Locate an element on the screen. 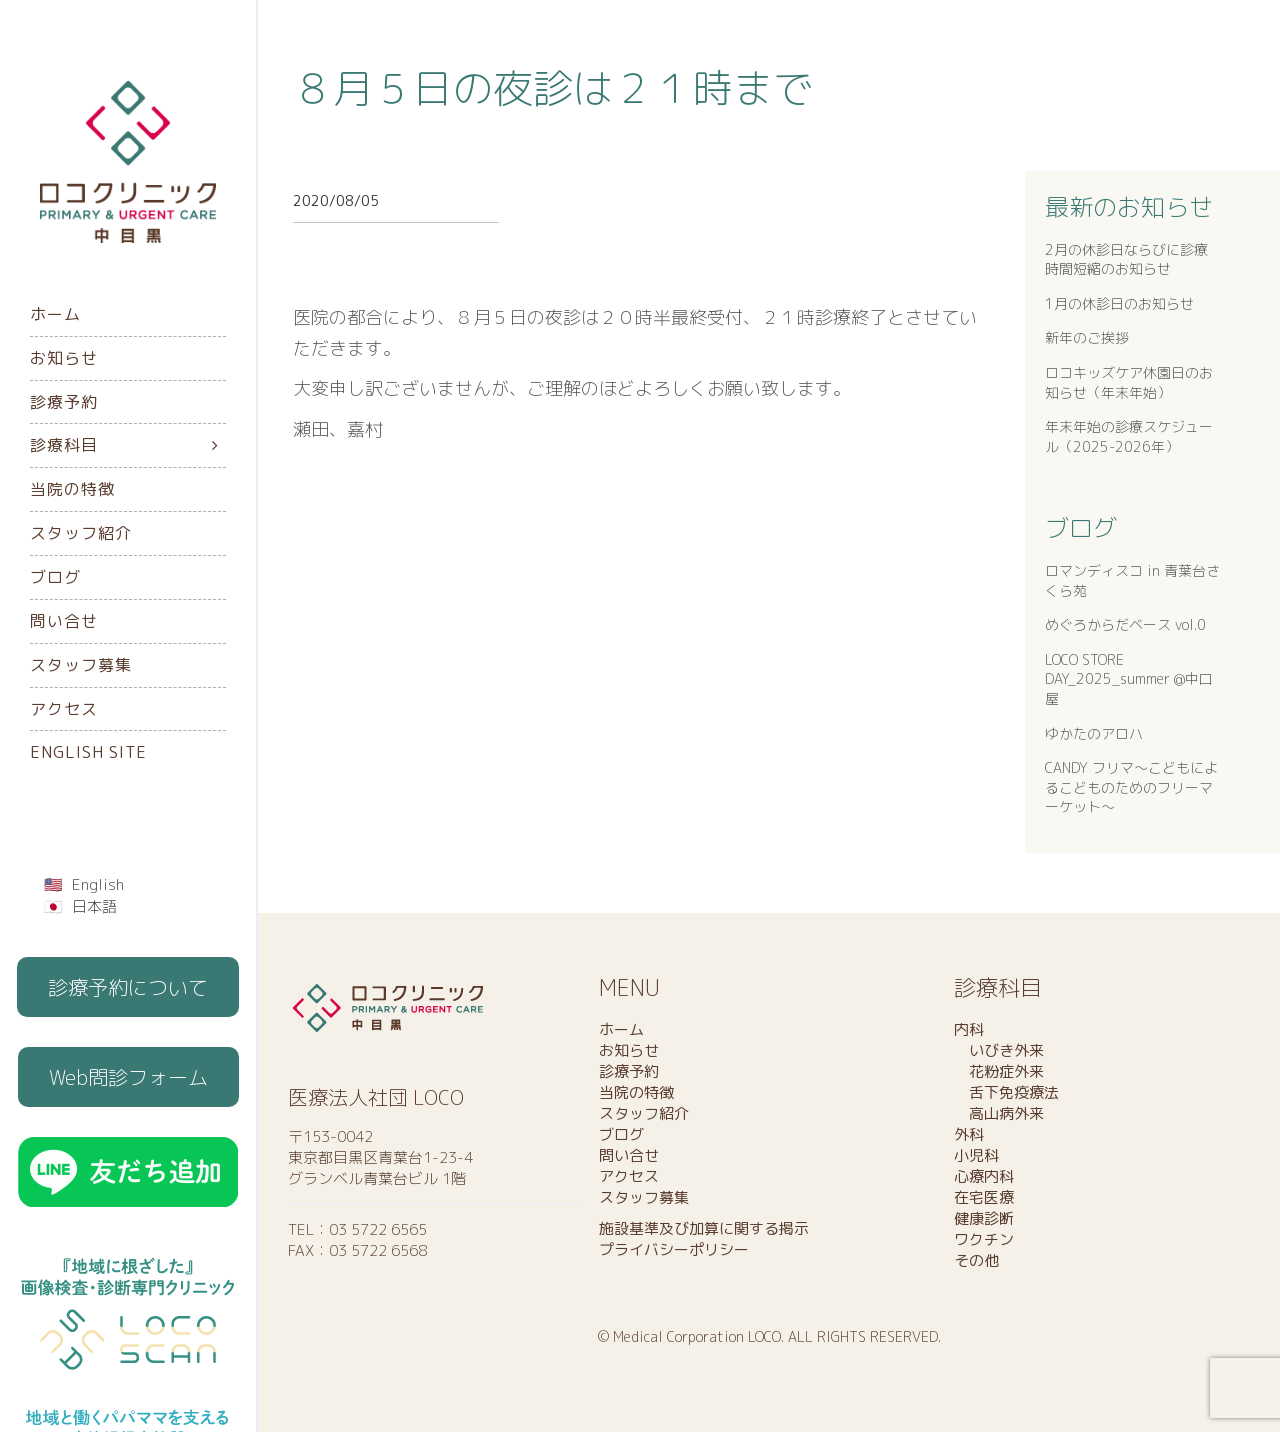 The height and width of the screenshot is (1432, 1280). 外科 is located at coordinates (969, 1134).